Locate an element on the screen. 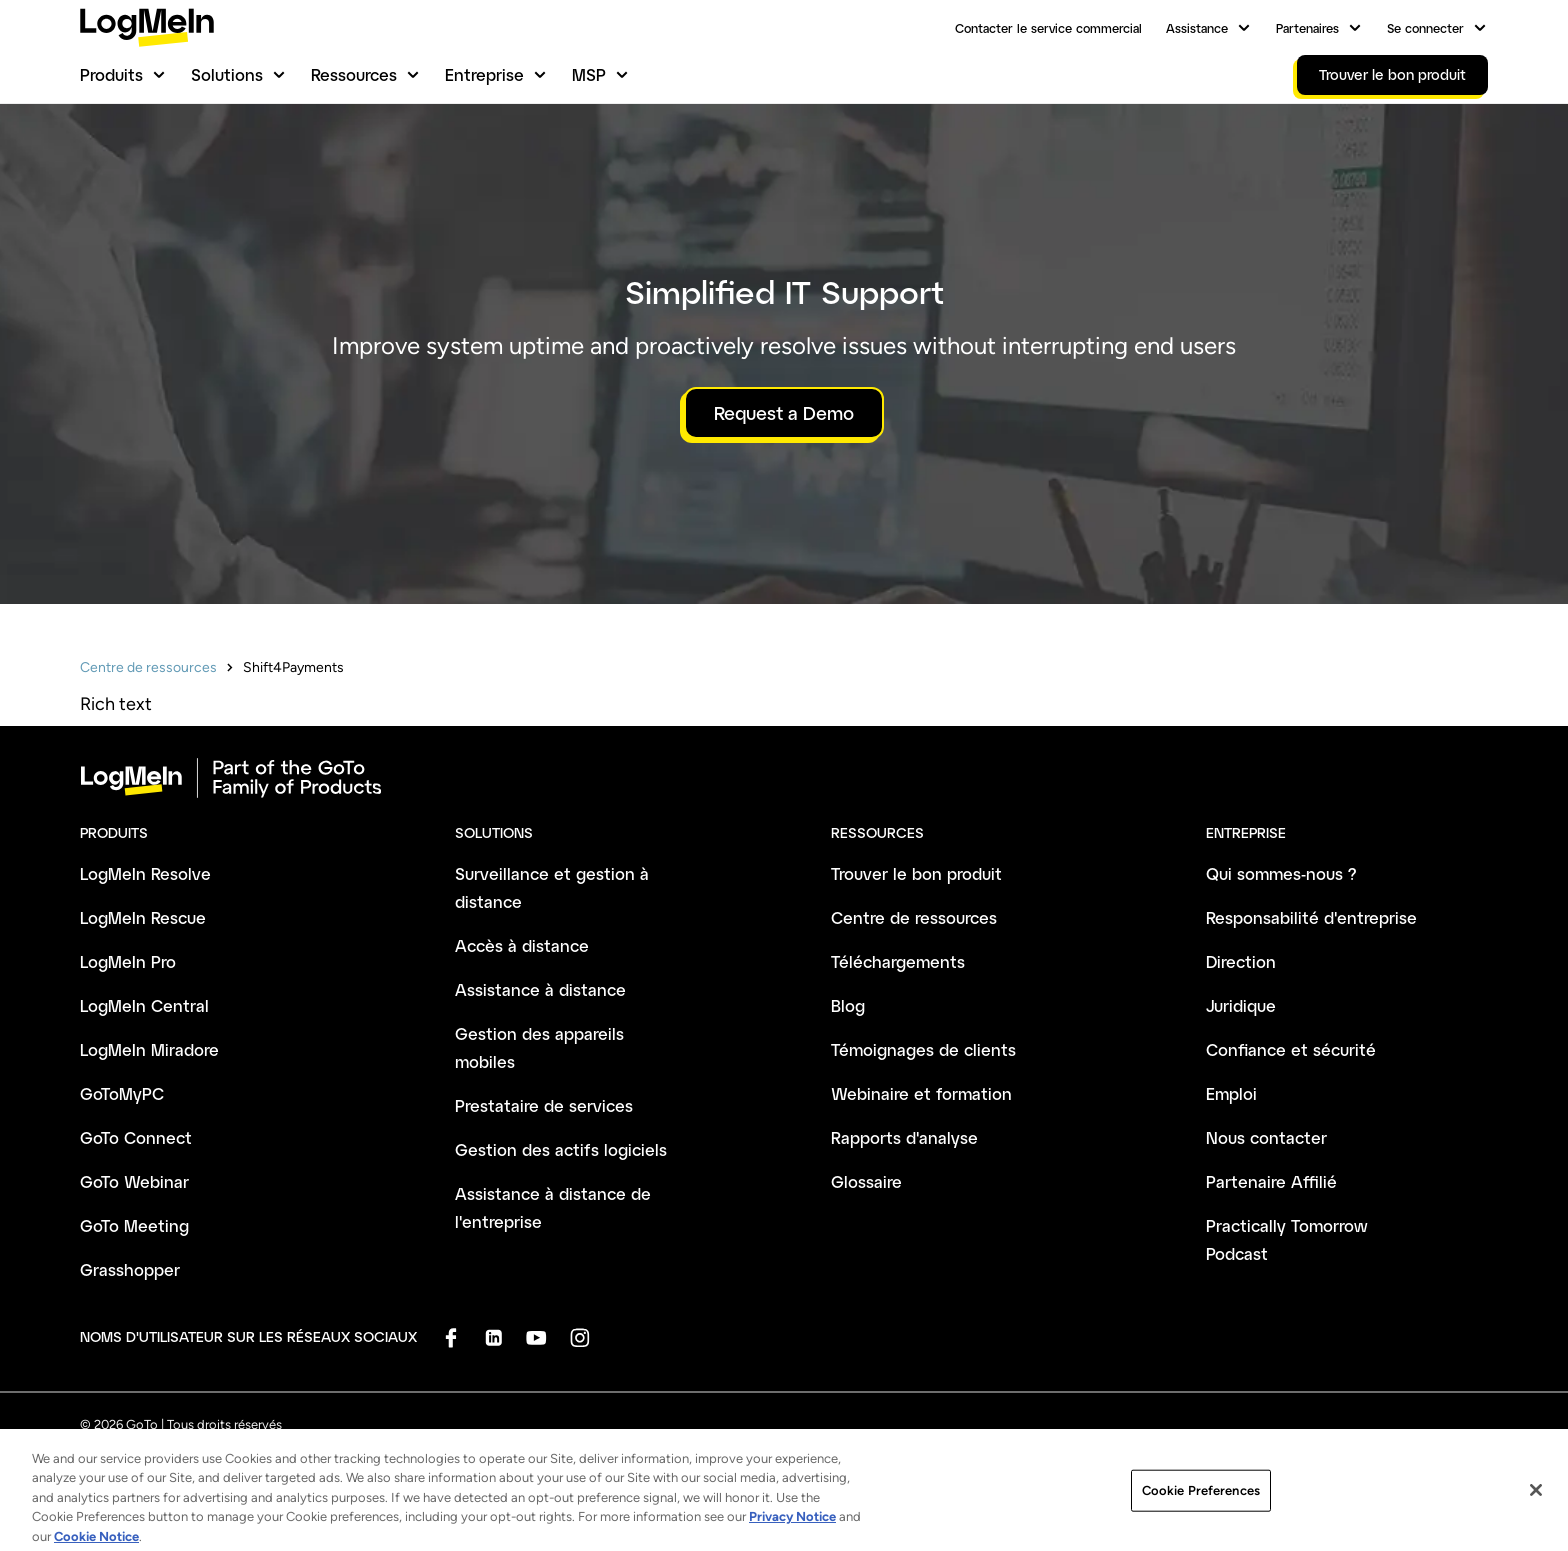  Request a Demo [button] is located at coordinates (784, 413).